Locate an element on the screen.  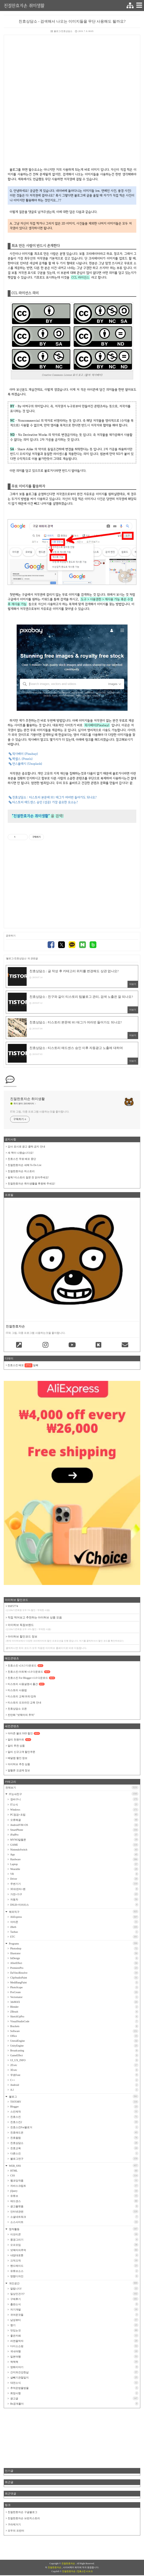
오류해결 is located at coordinates (74, 1820).